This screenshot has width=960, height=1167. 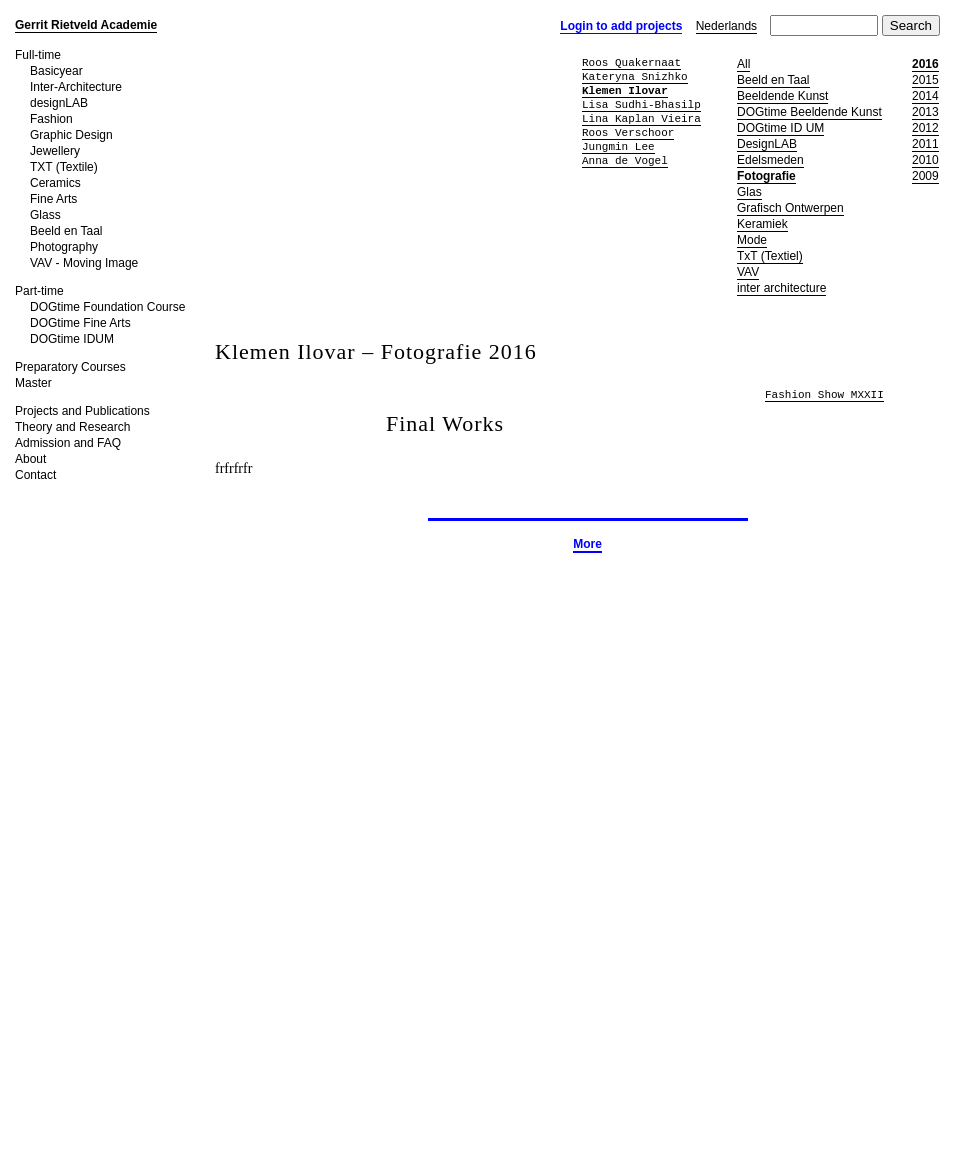 What do you see at coordinates (925, 64) in the screenshot?
I see `2016` at bounding box center [925, 64].